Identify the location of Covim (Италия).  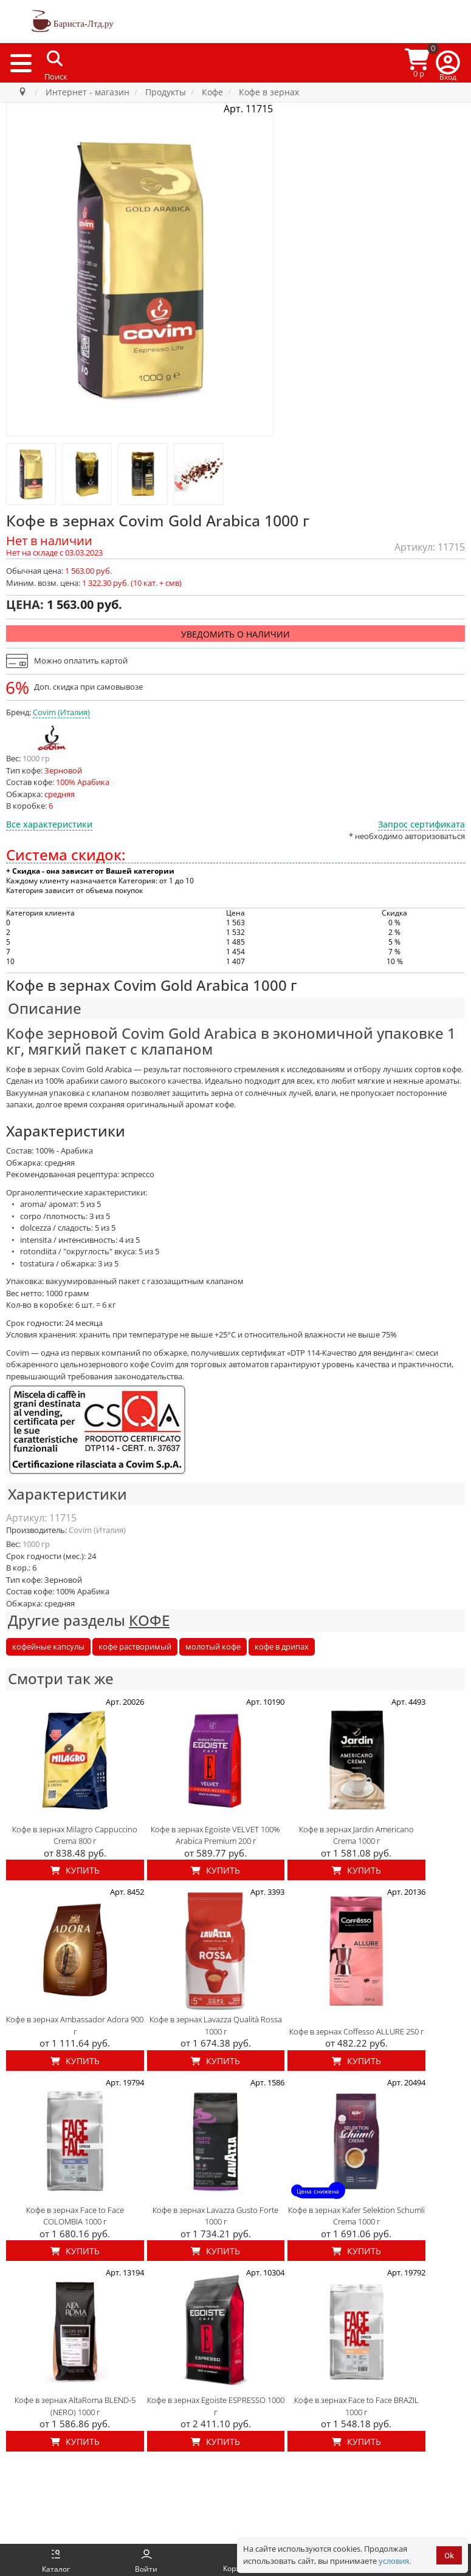
(61, 712).